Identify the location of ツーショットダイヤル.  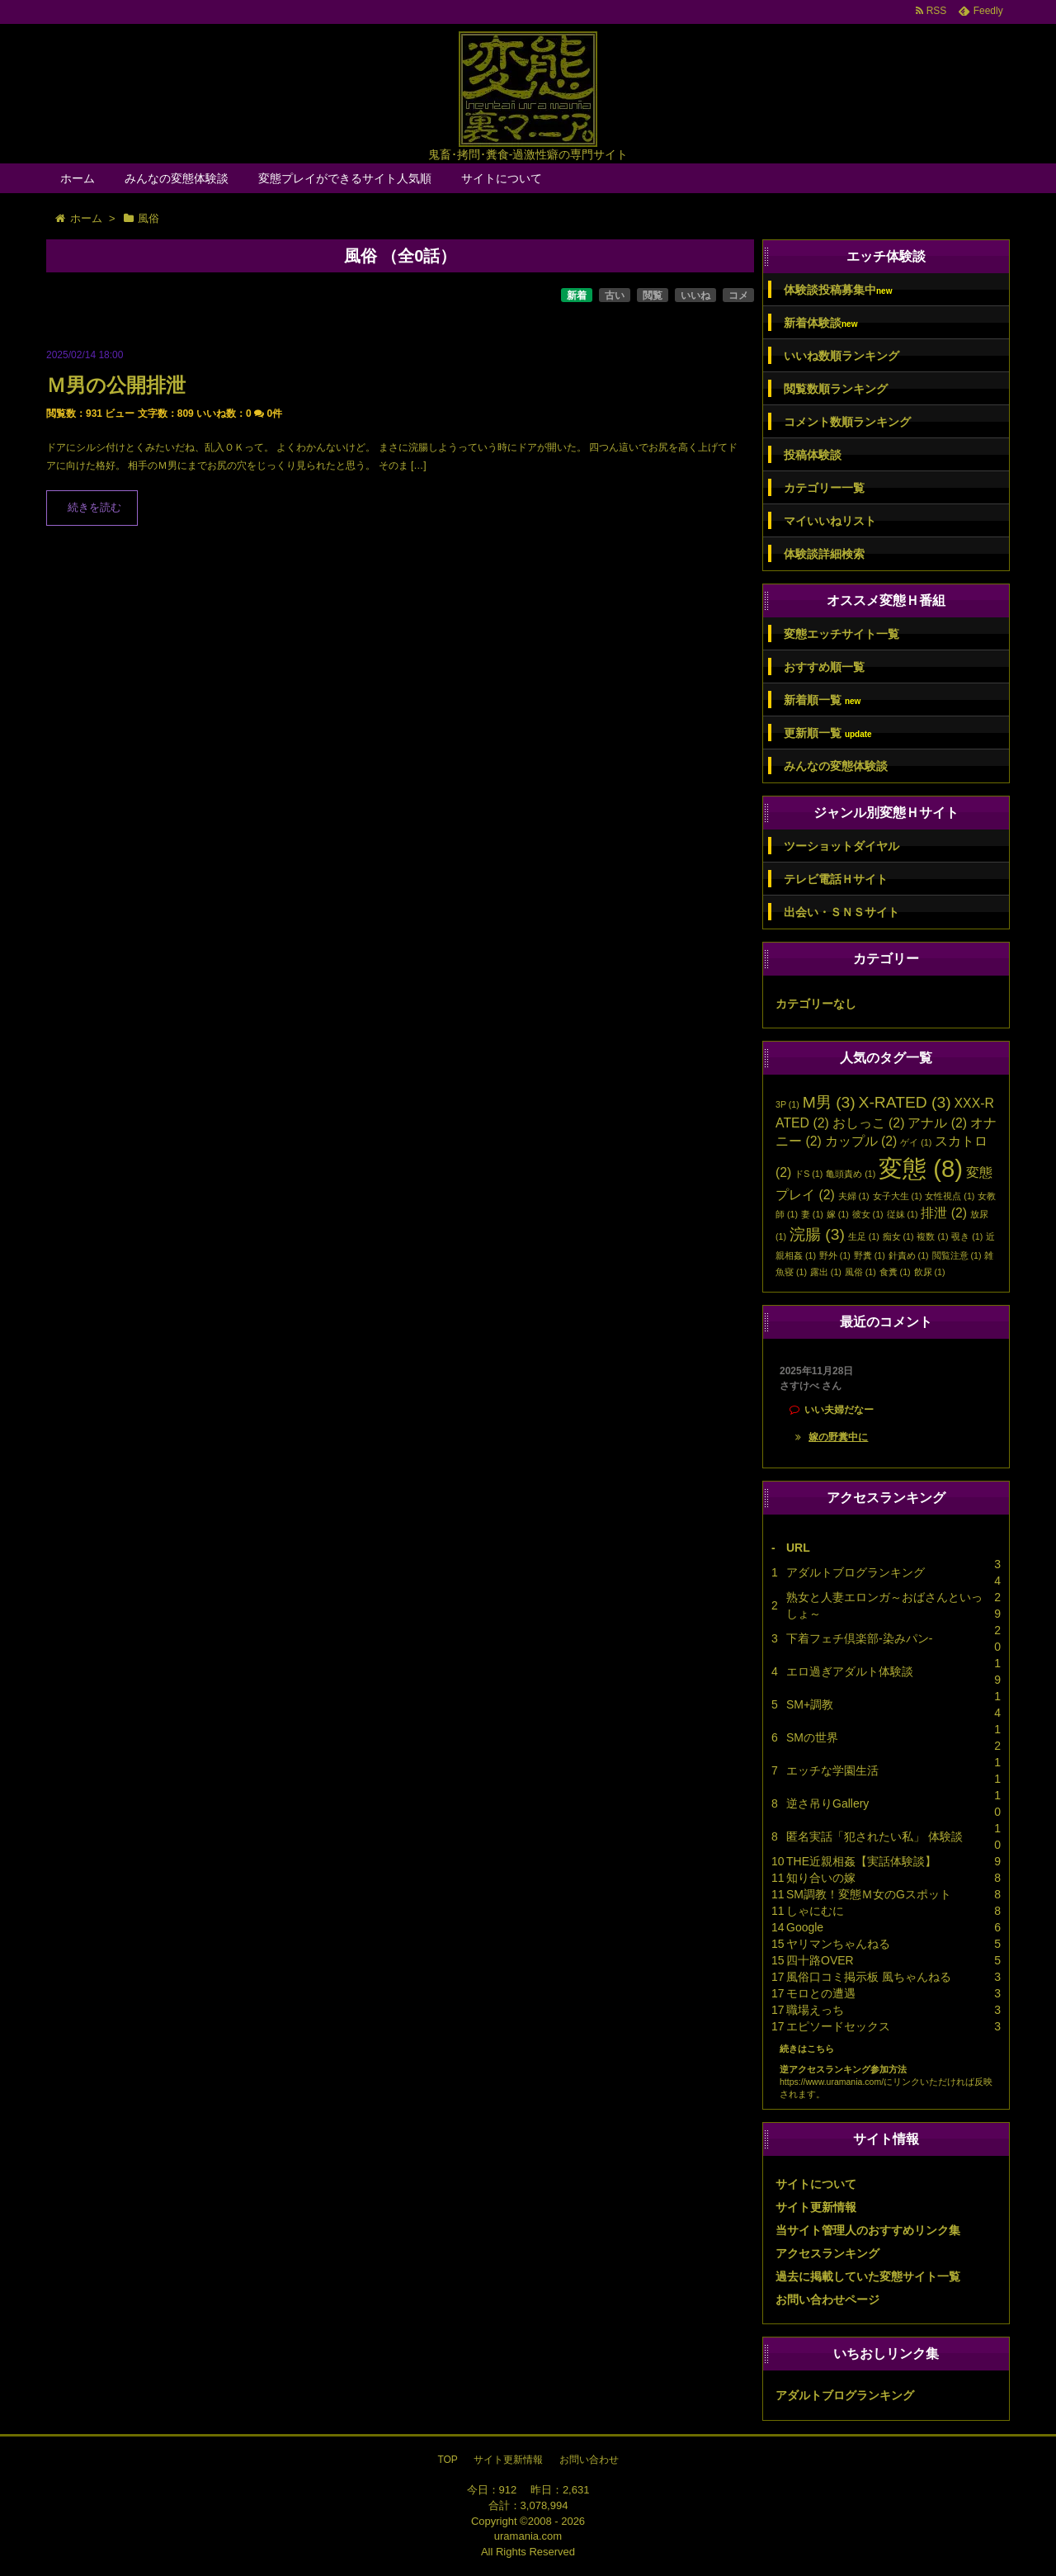
(841, 846).